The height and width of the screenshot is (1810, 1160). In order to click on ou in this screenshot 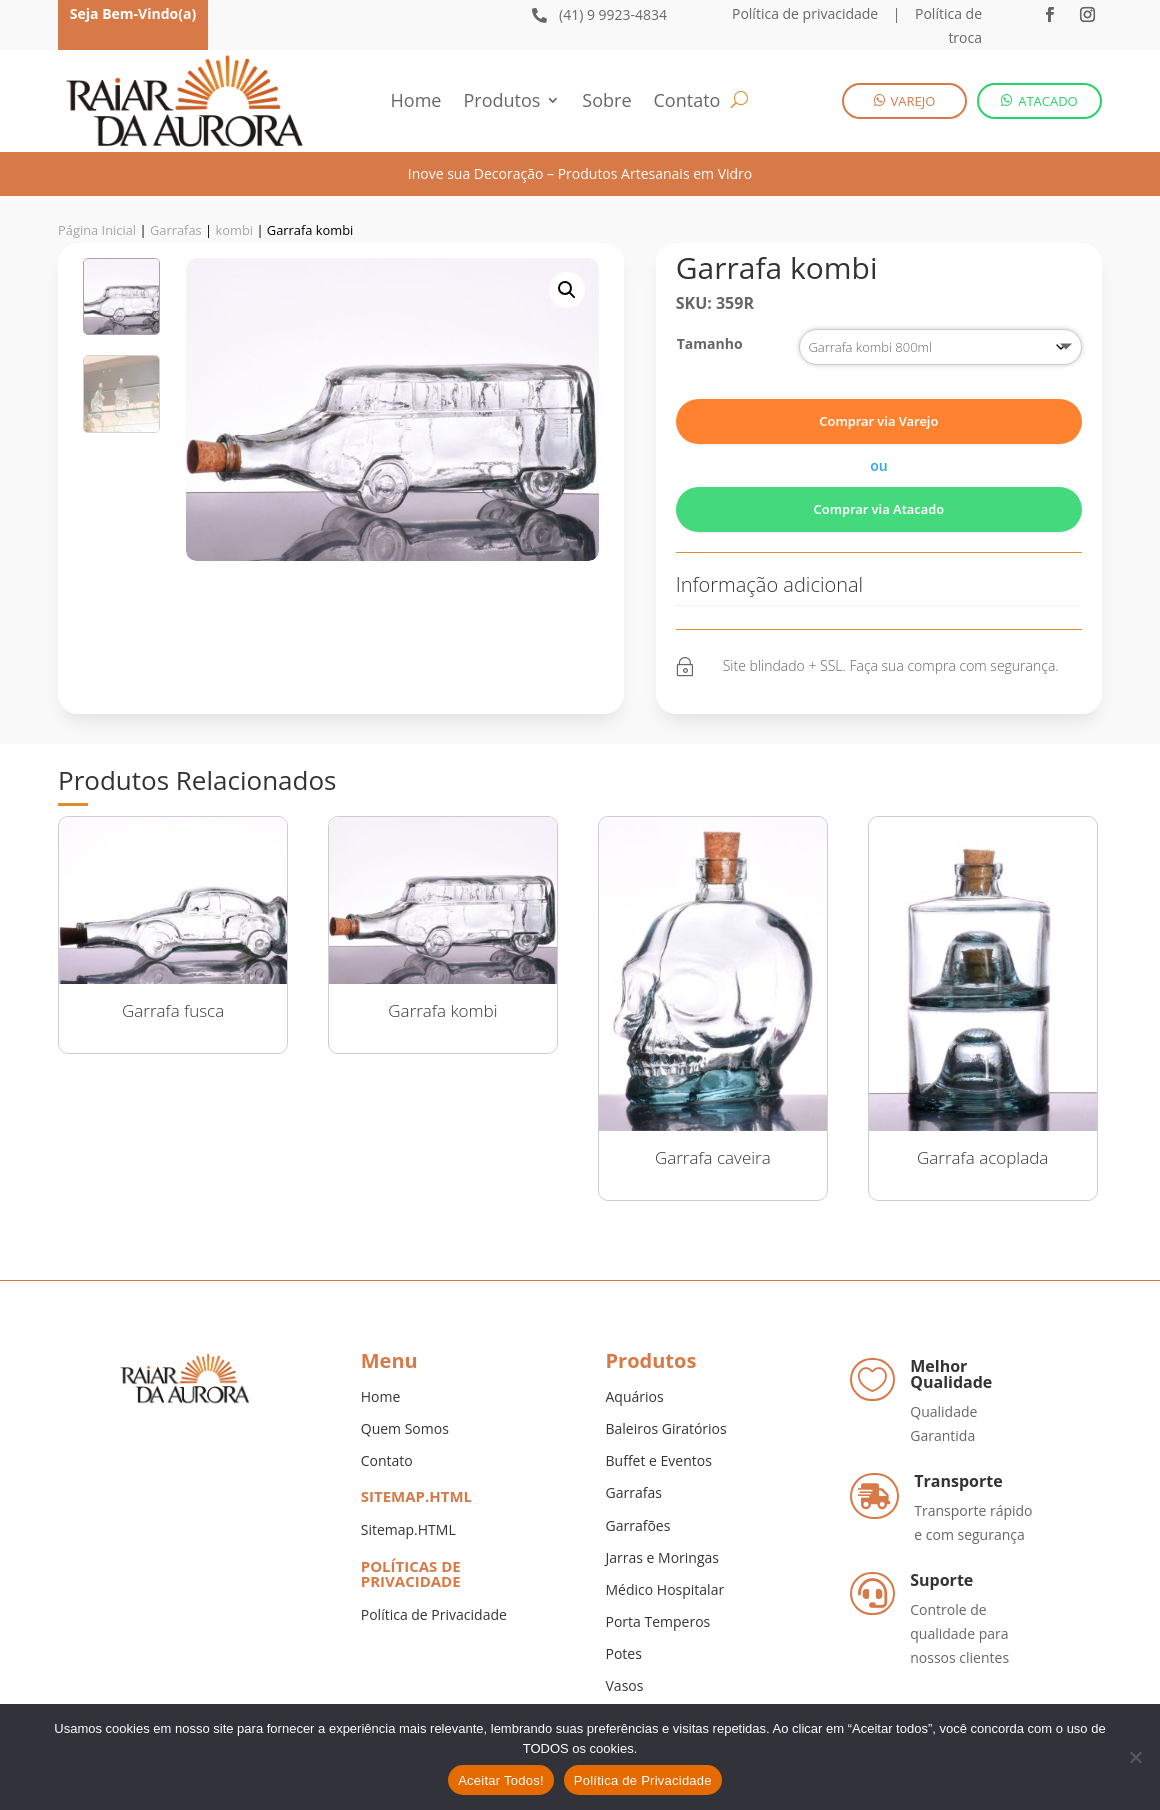, I will do `click(878, 465)`.